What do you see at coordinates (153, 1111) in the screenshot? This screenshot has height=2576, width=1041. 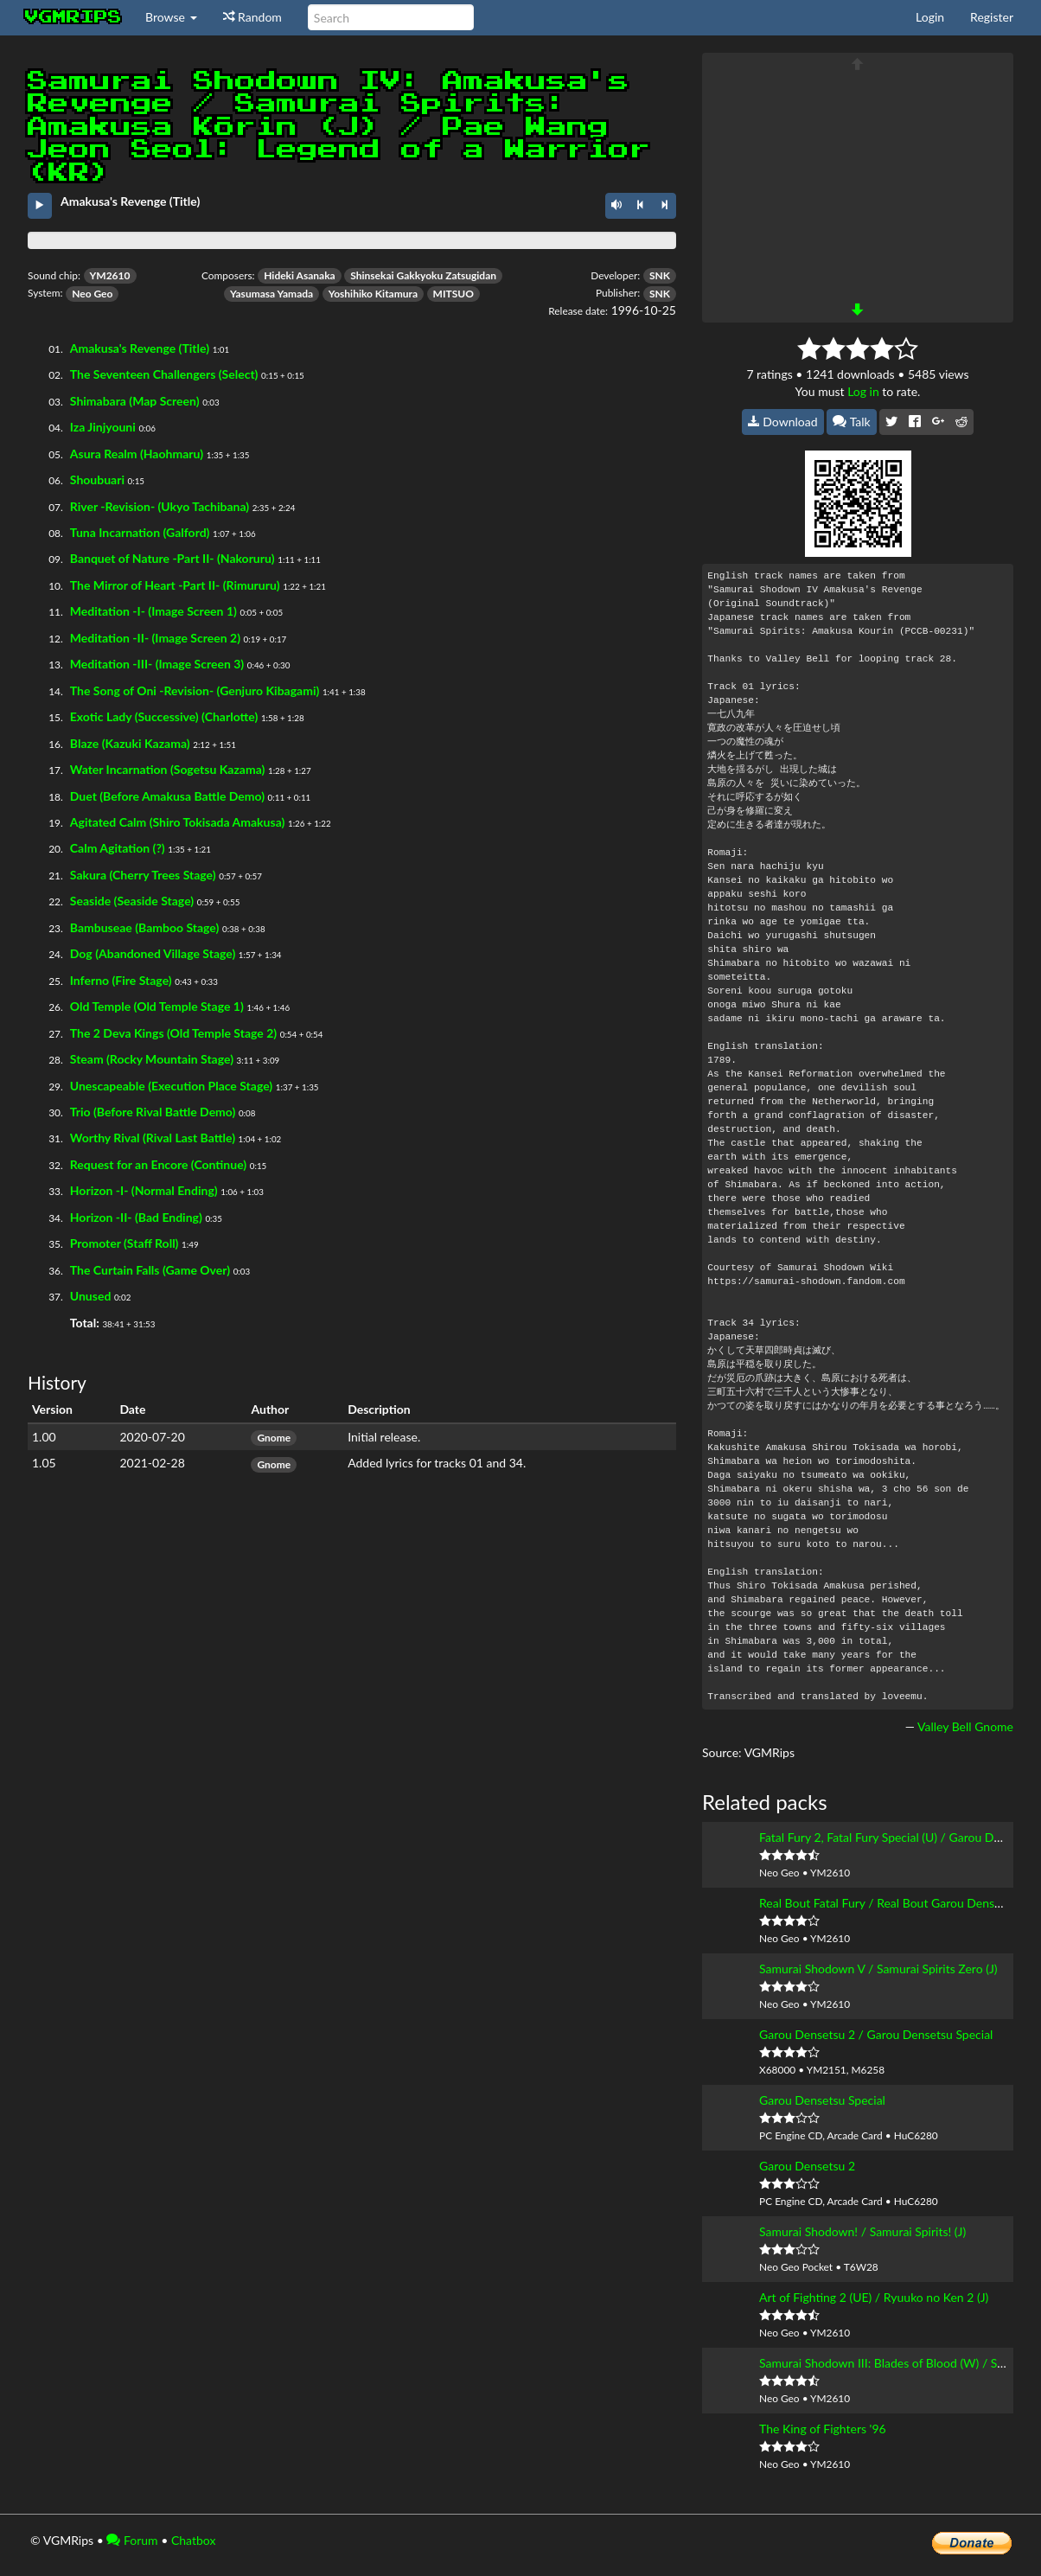 I see `Trio (Before Rival Battle Demo)` at bounding box center [153, 1111].